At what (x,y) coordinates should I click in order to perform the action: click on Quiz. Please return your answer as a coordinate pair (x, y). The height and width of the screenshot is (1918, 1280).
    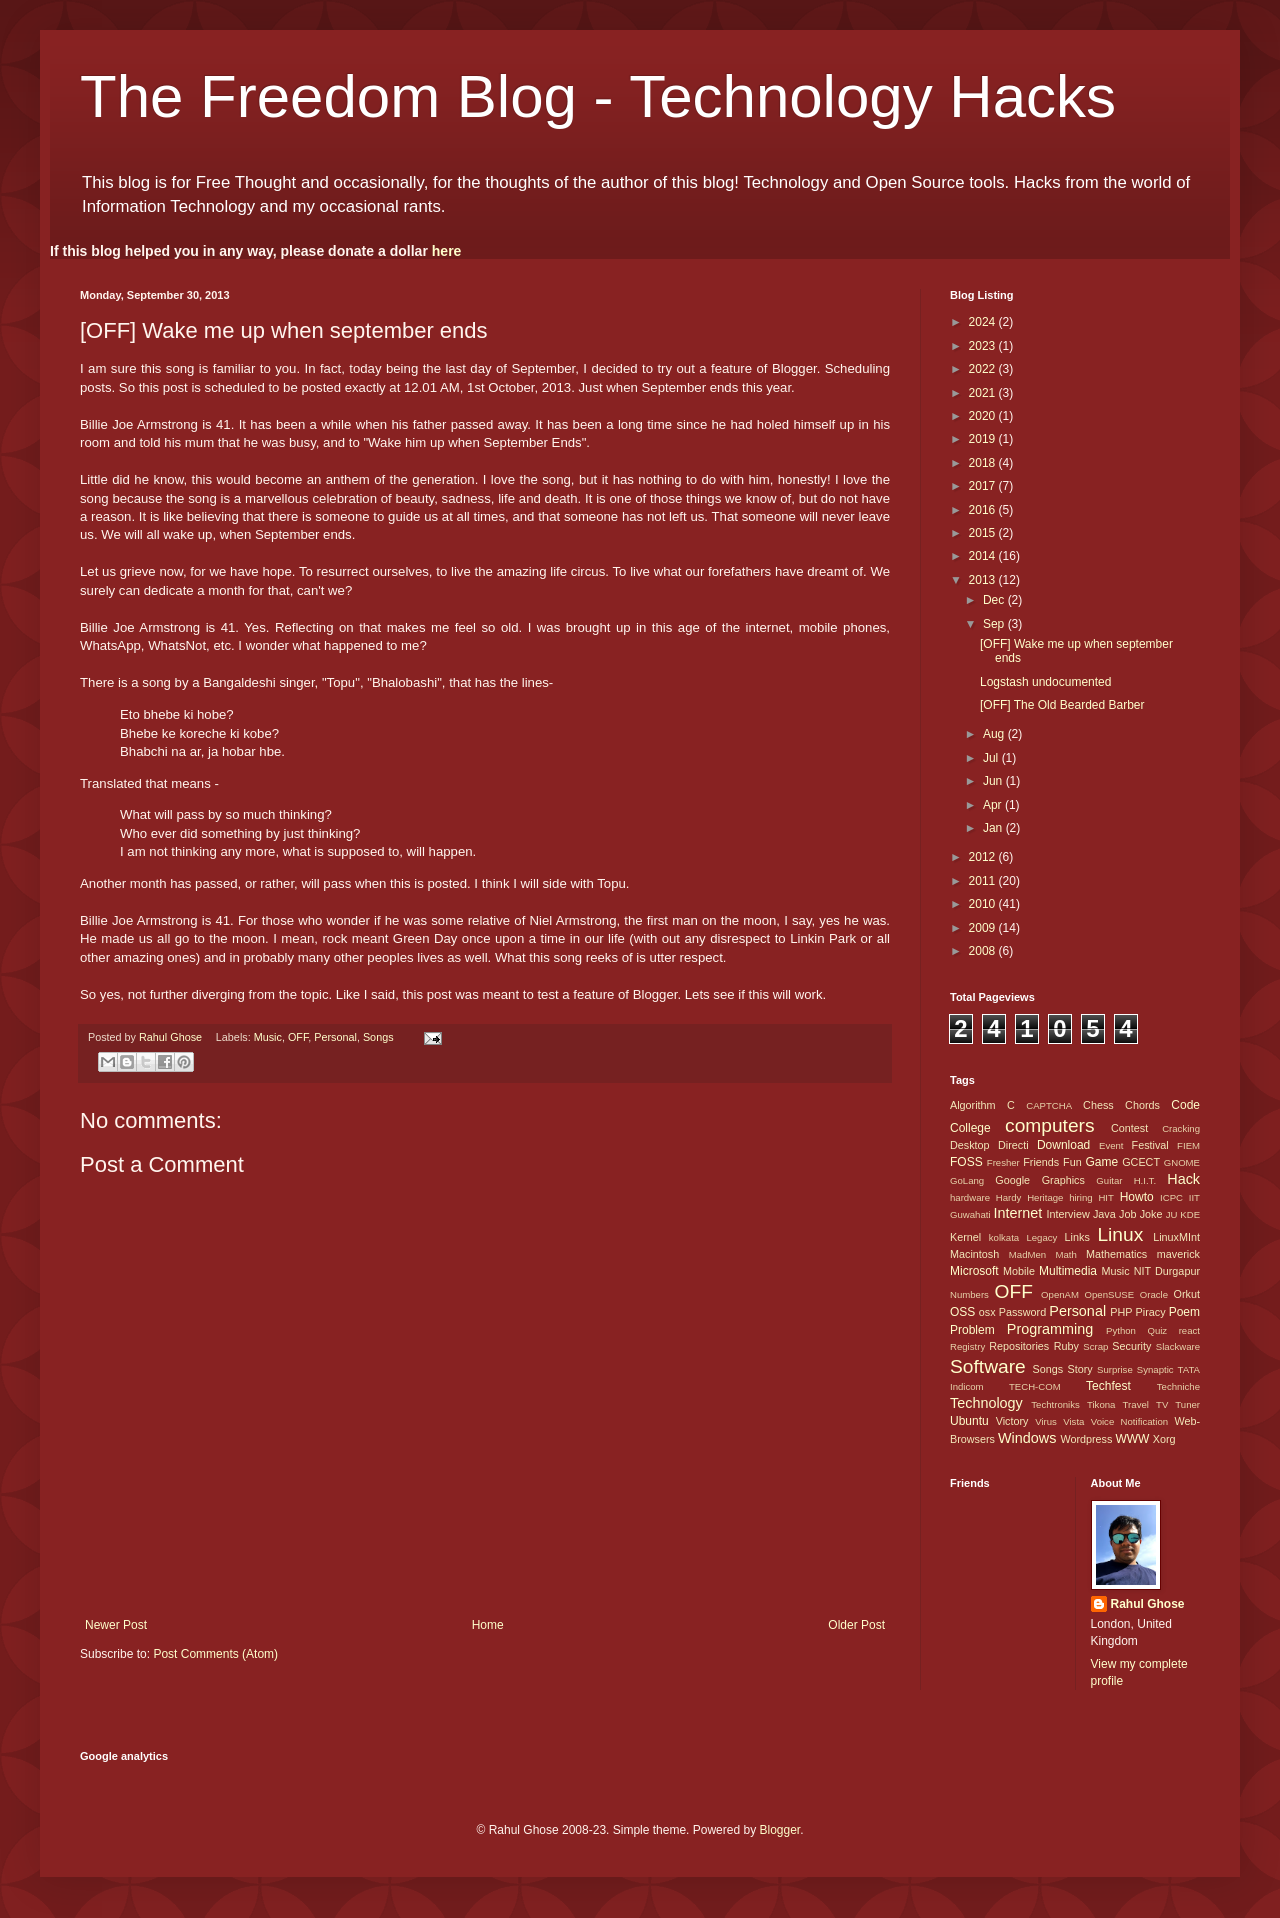
    Looking at the image, I should click on (1157, 1330).